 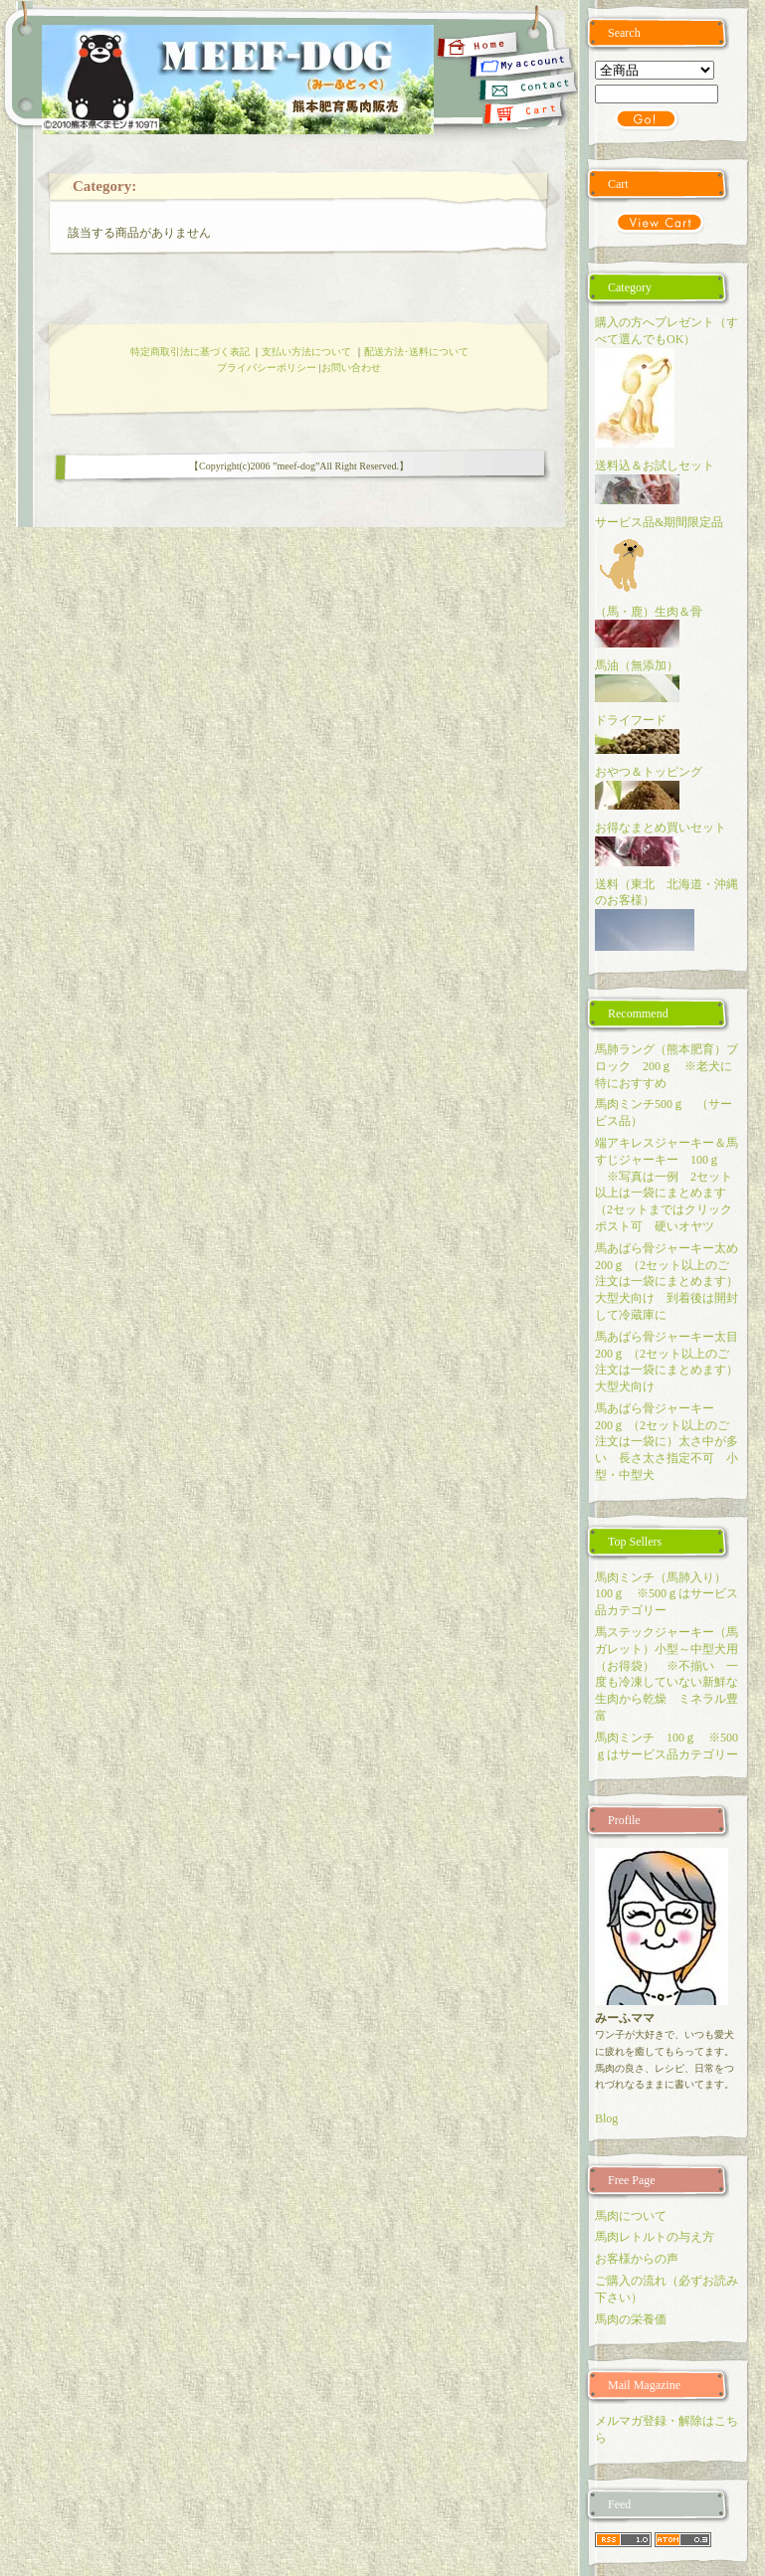 I want to click on 配送方法･送料について, so click(x=416, y=351).